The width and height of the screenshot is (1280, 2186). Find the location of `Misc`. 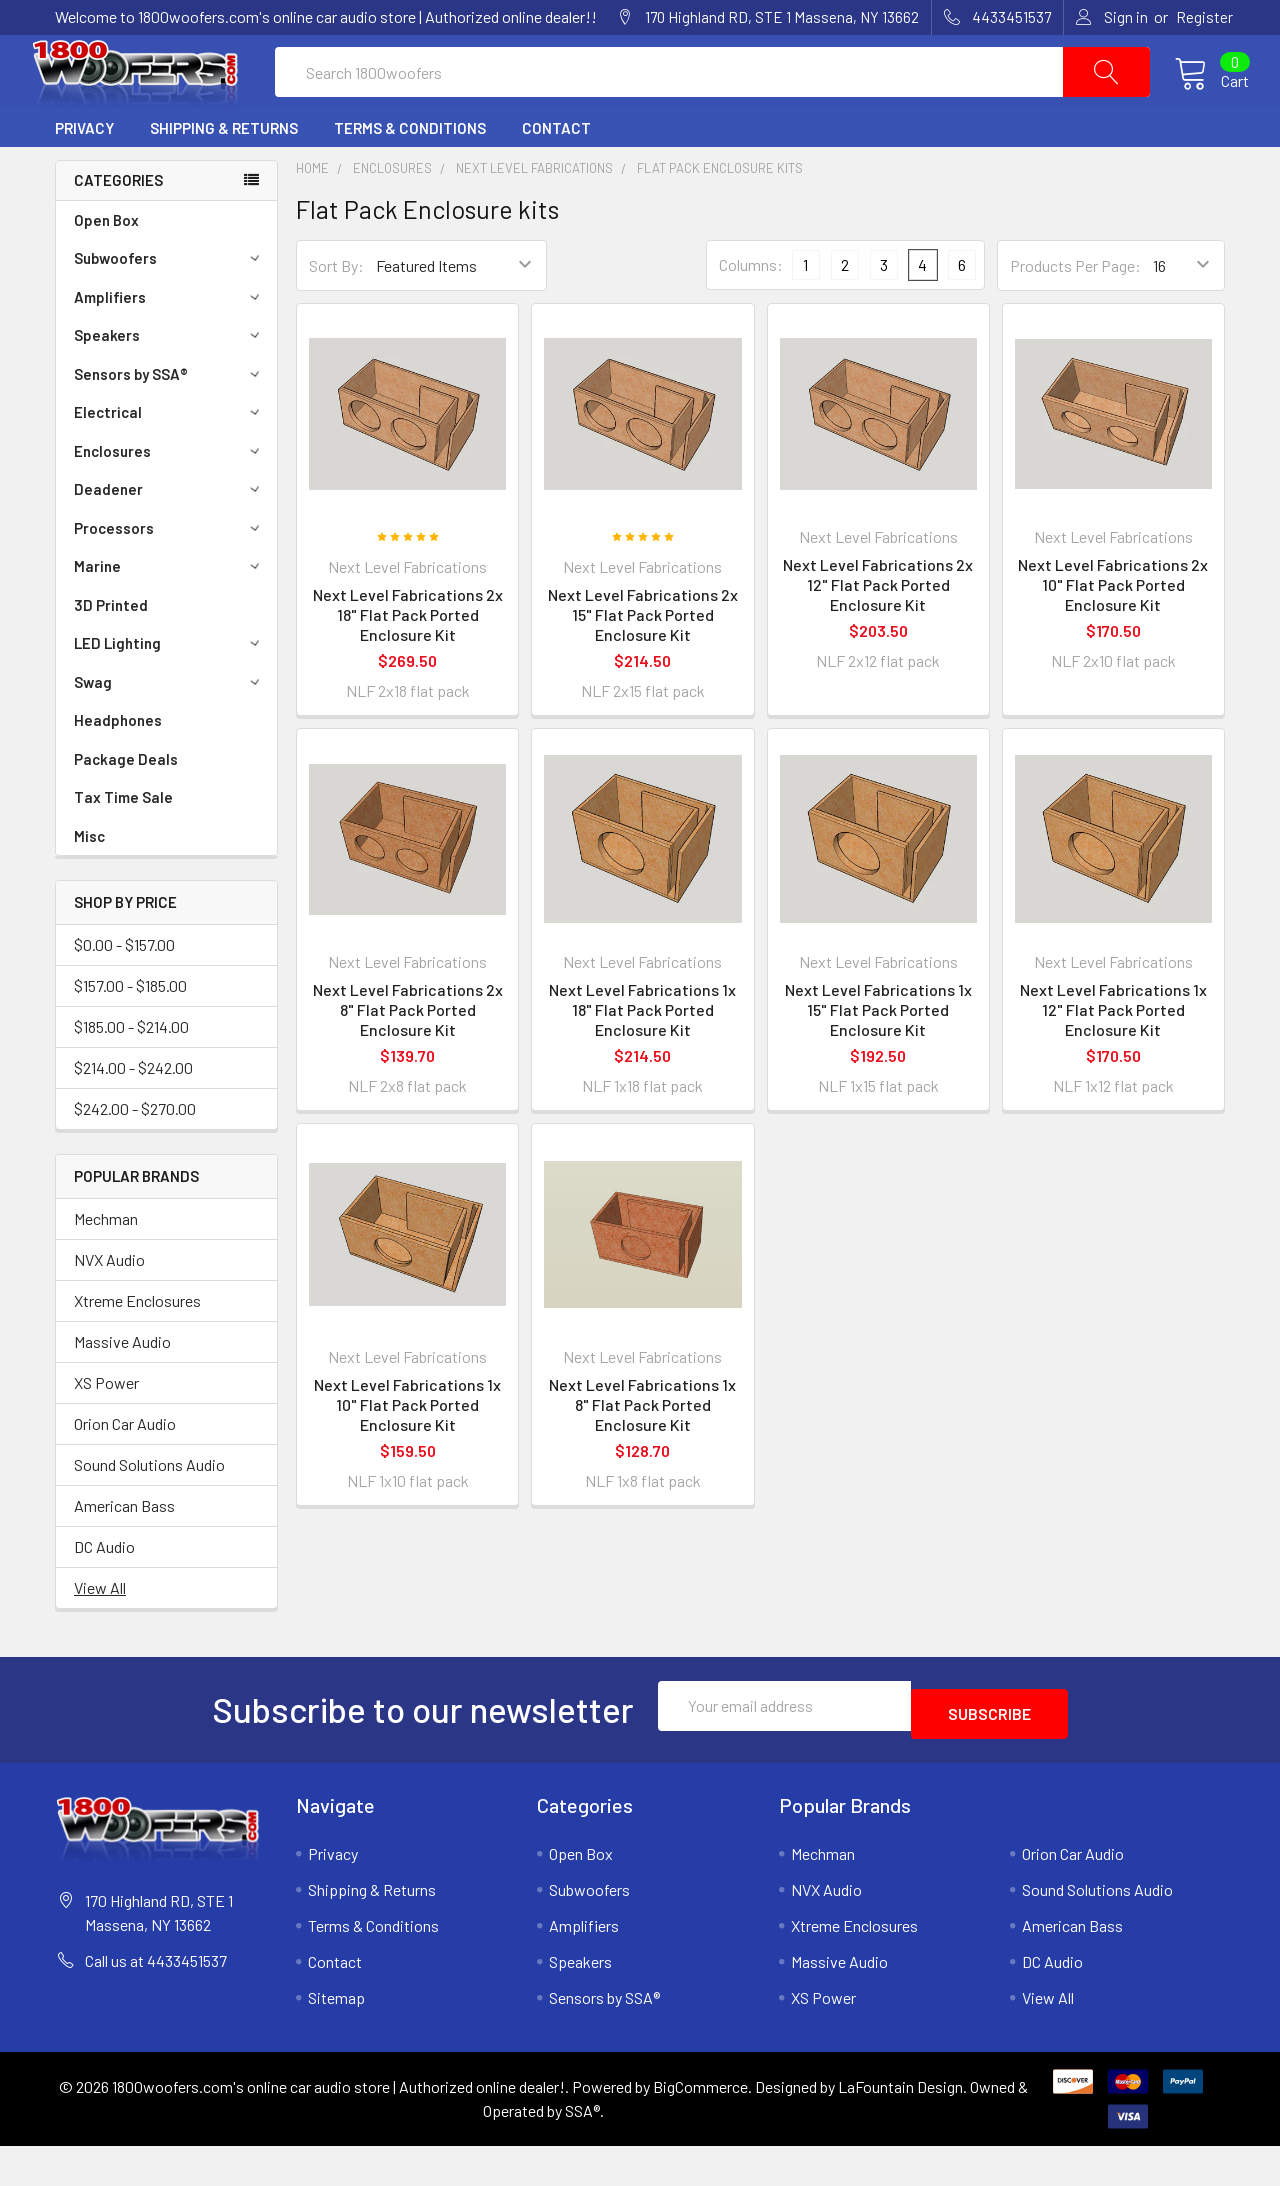

Misc is located at coordinates (89, 884).